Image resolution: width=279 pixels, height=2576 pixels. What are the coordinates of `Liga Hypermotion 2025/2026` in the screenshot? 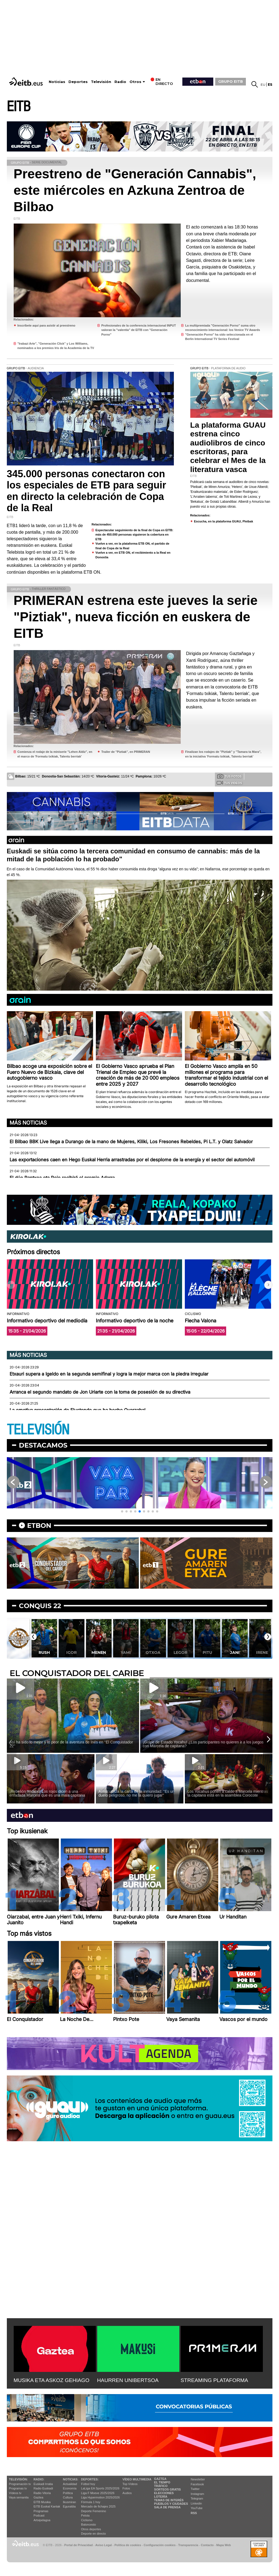 It's located at (100, 2497).